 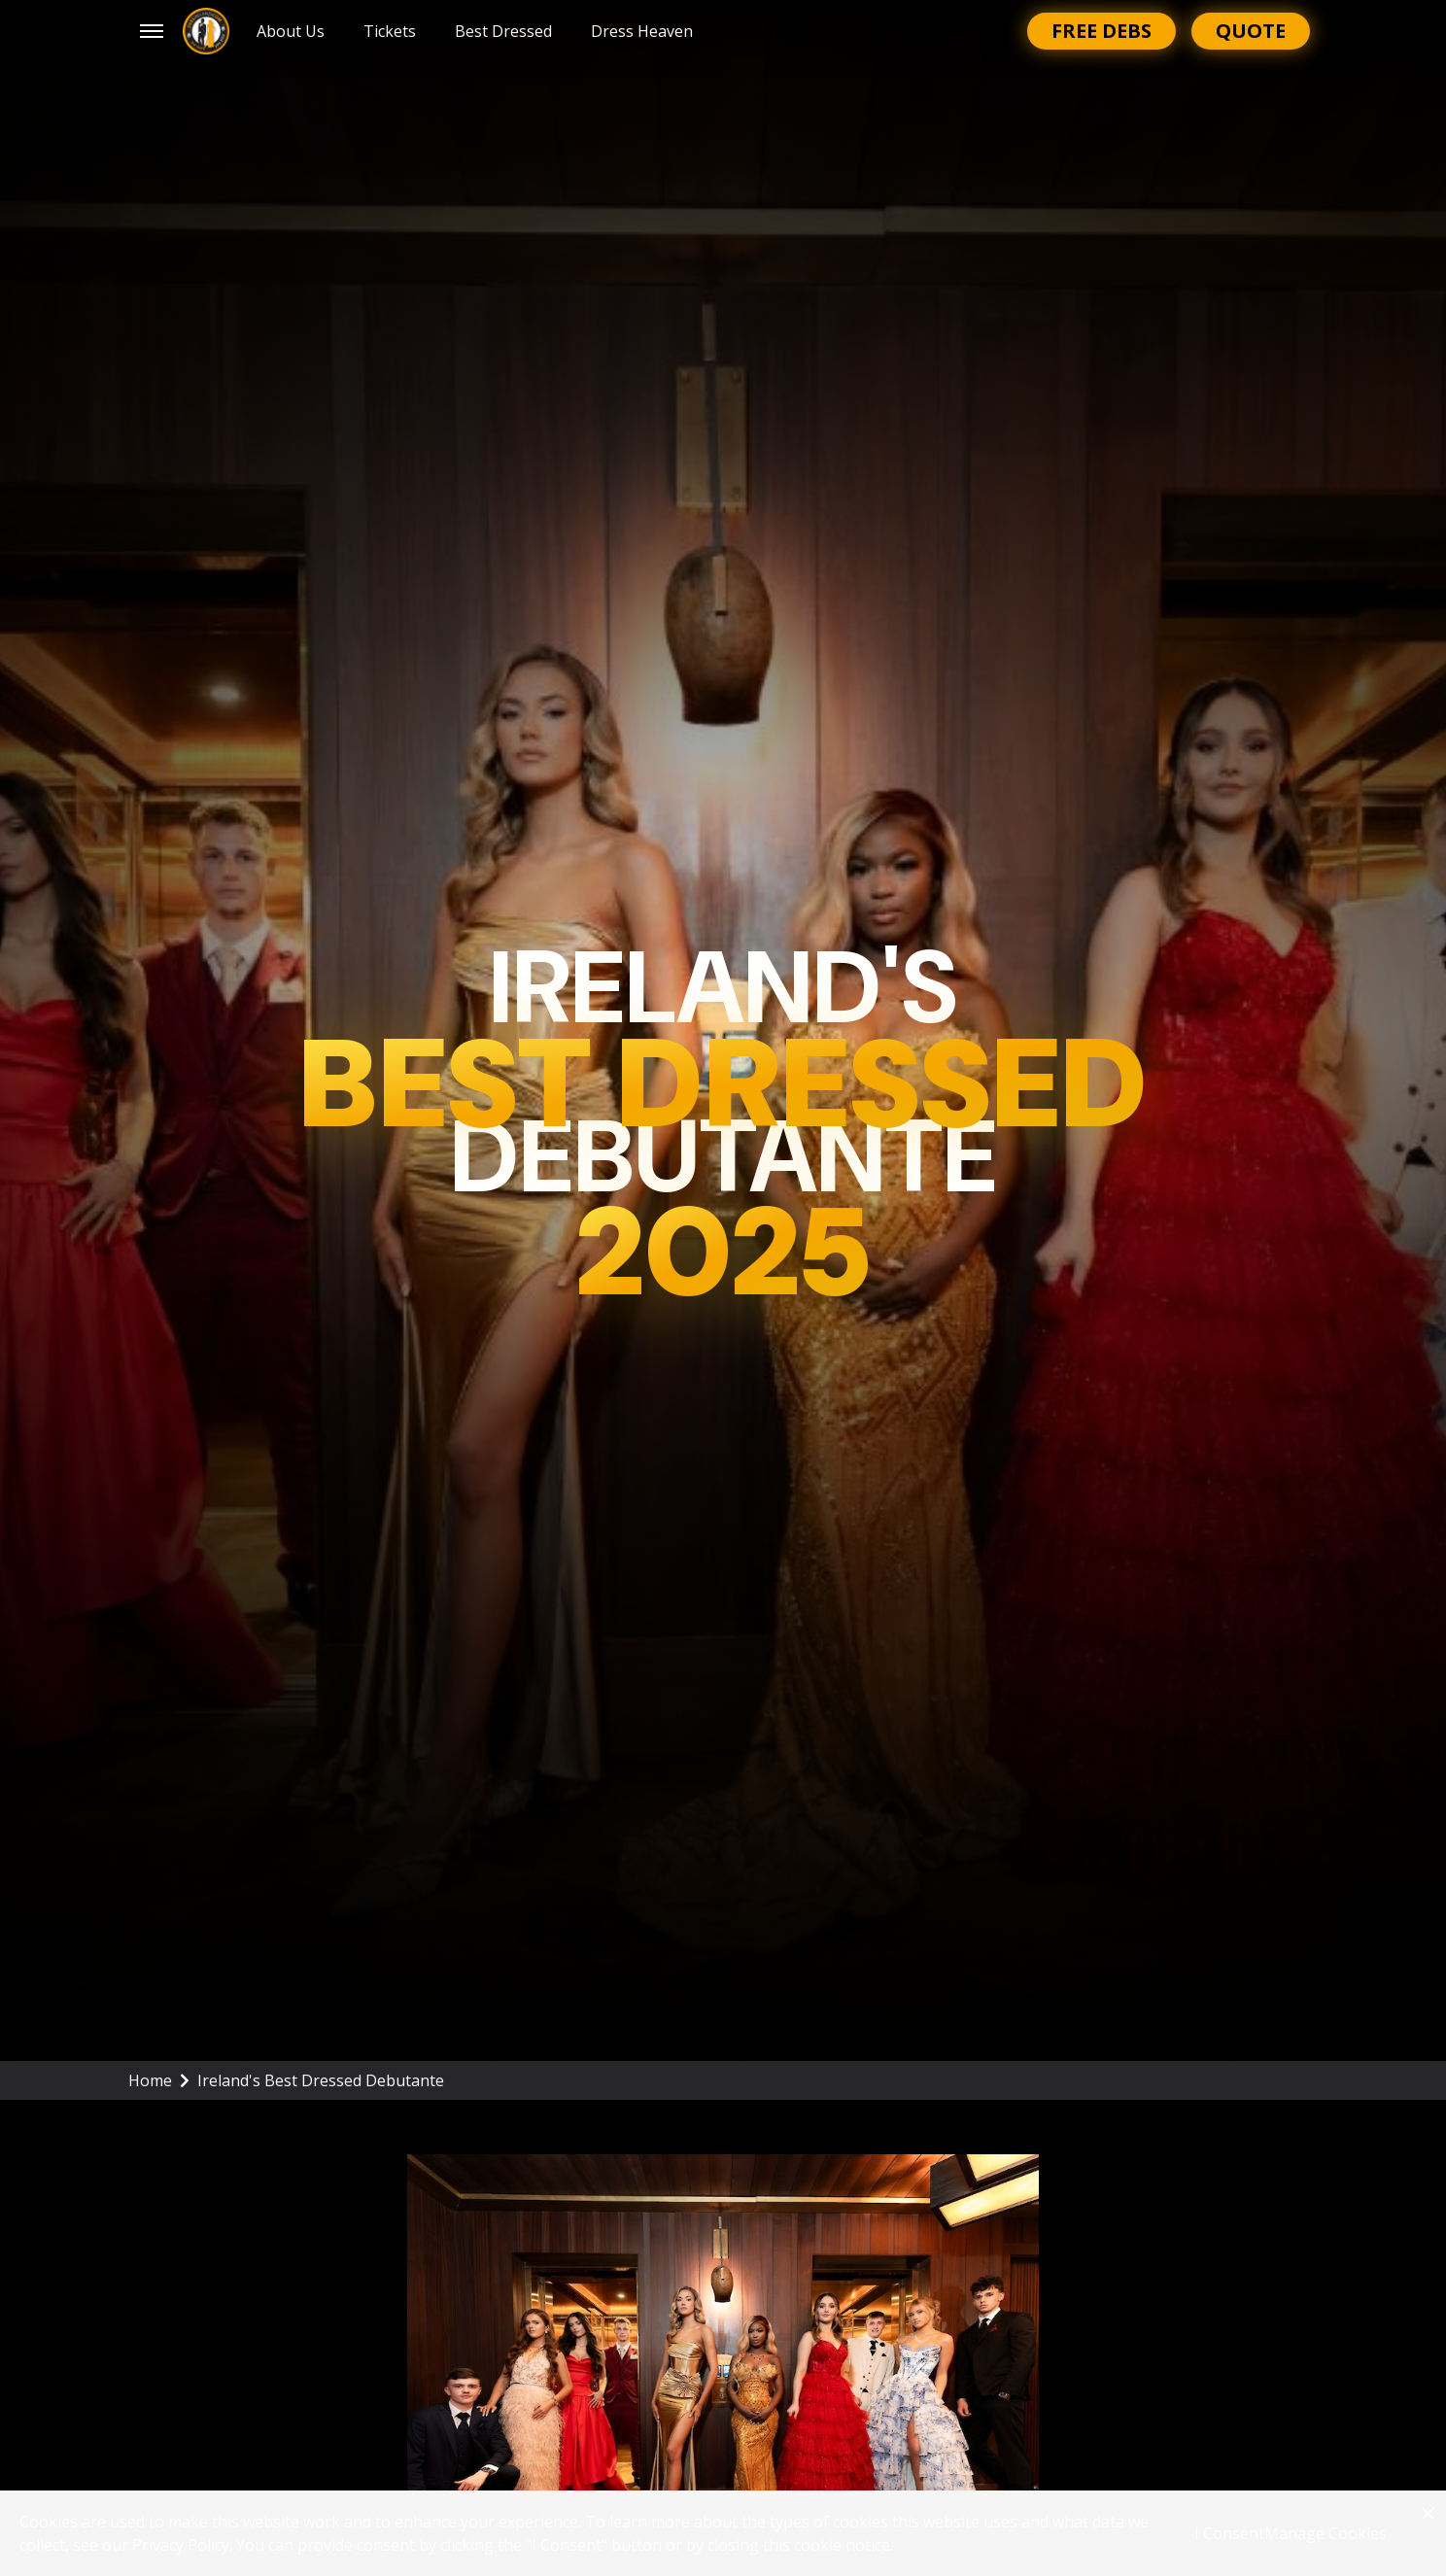 What do you see at coordinates (180, 2545) in the screenshot?
I see `Privacy Policy` at bounding box center [180, 2545].